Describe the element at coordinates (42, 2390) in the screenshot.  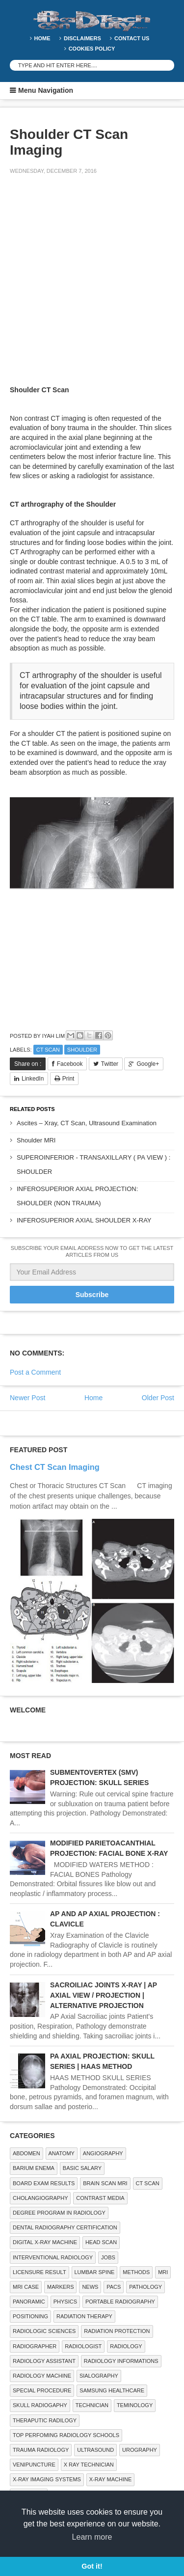
I see `SPECIAL PROCEDURE` at that location.